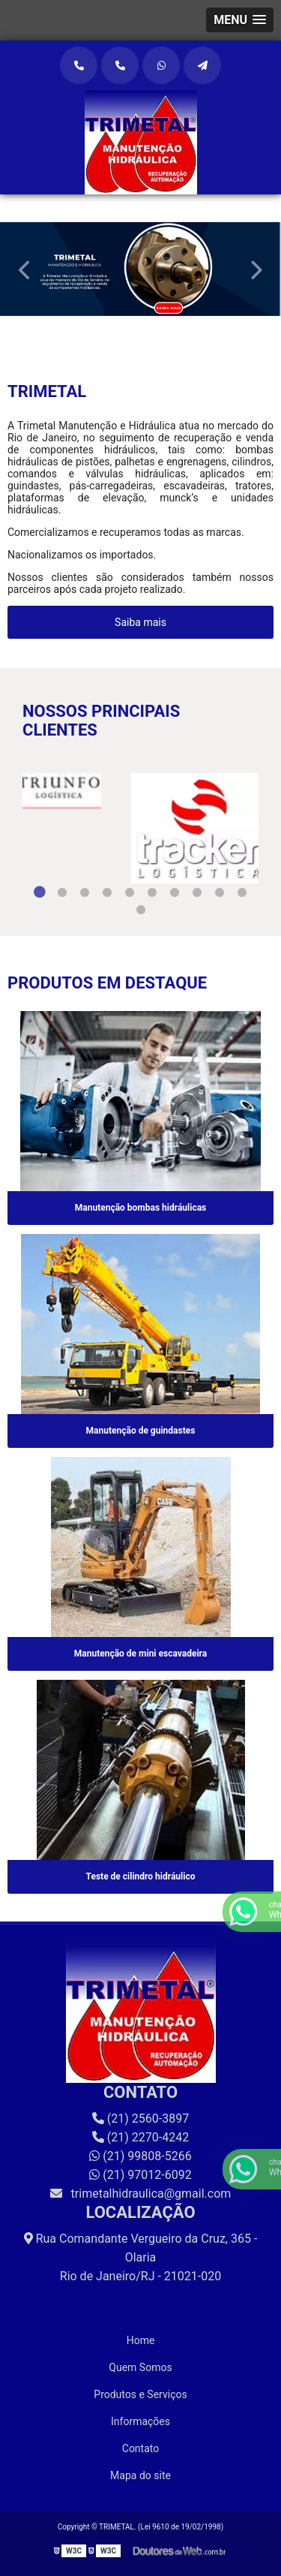 The image size is (281, 2576). I want to click on (21) 97012-6092, so click(140, 2175).